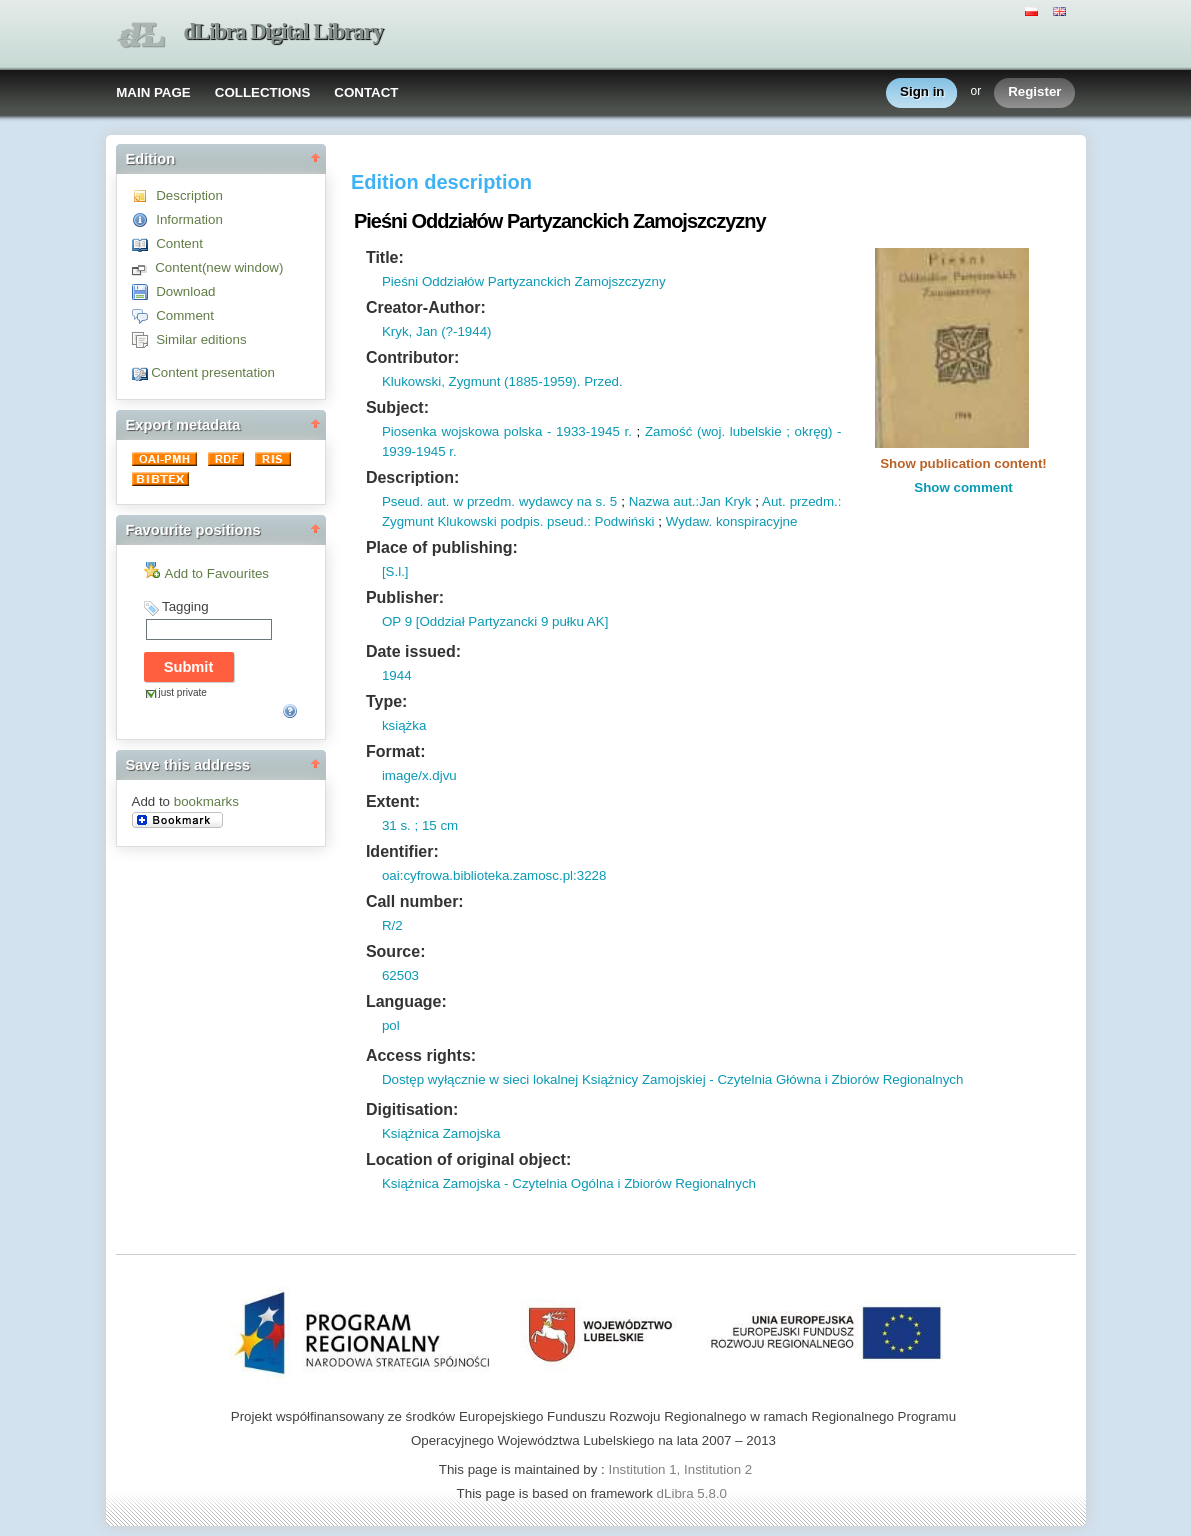  Describe the element at coordinates (393, 801) in the screenshot. I see `Extent:` at that location.